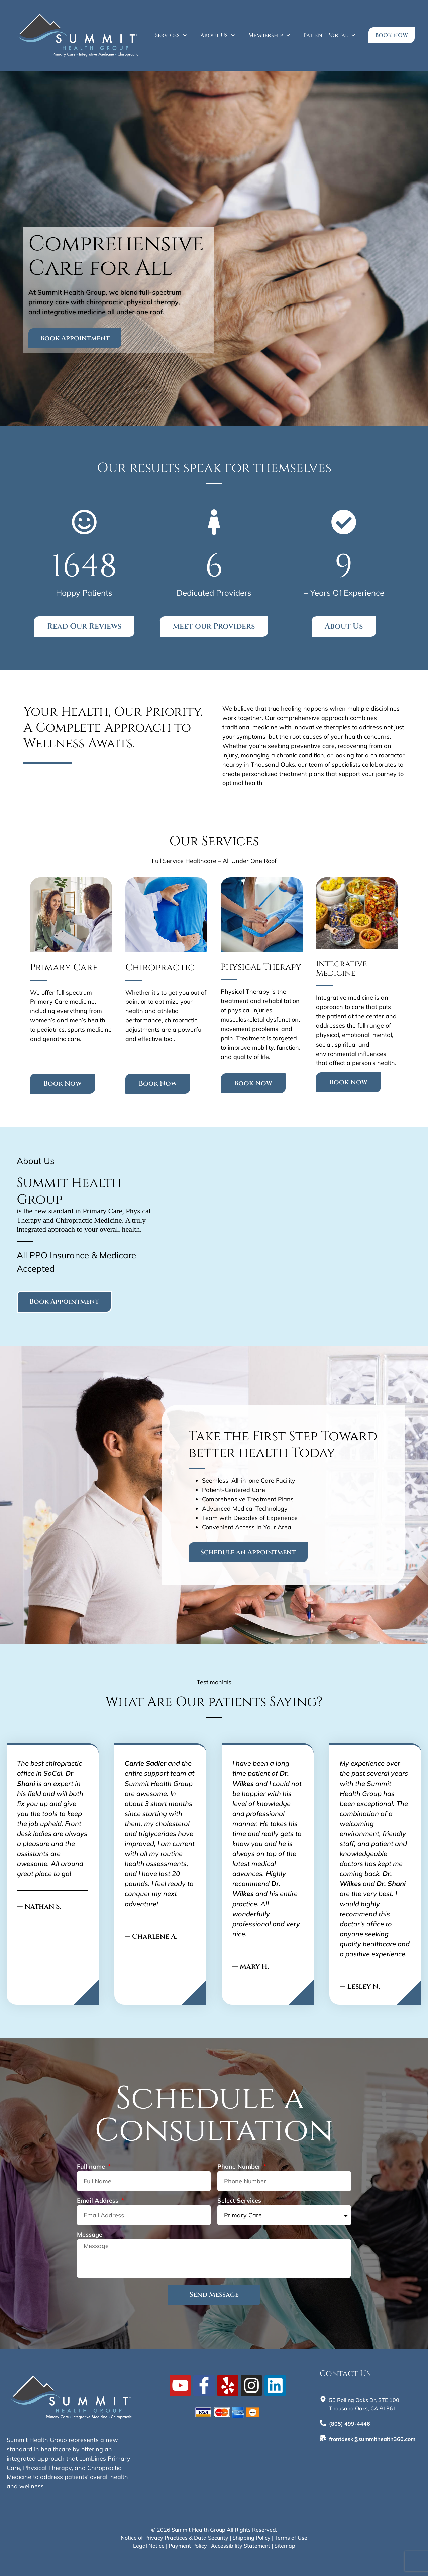 This screenshot has width=428, height=2576. Describe the element at coordinates (261, 967) in the screenshot. I see `Physical Therapy` at that location.